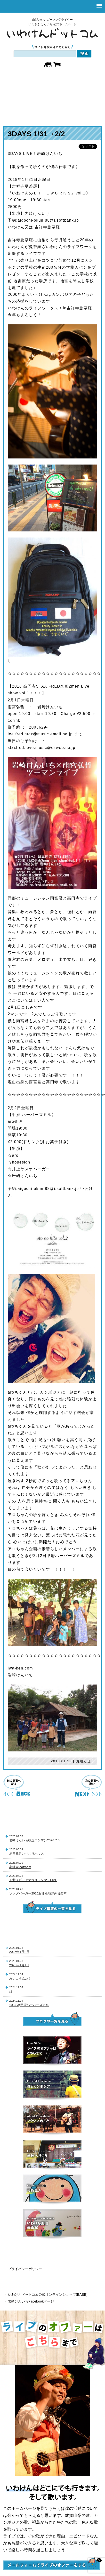 The width and height of the screenshot is (105, 2576). I want to click on 岩崎けんいちFacebookページ, so click(31, 2301).